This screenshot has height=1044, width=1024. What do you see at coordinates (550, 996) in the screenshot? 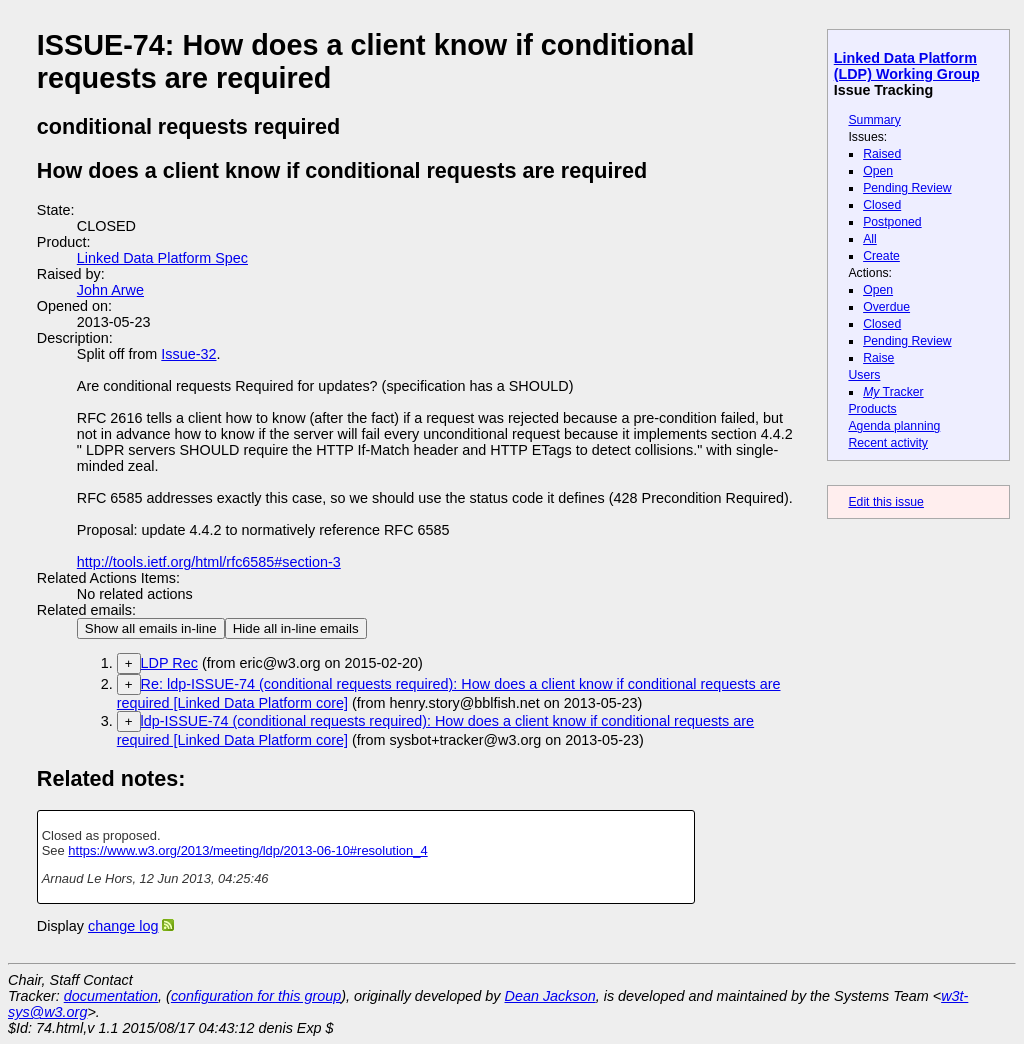
I see `Dean Jackson` at bounding box center [550, 996].